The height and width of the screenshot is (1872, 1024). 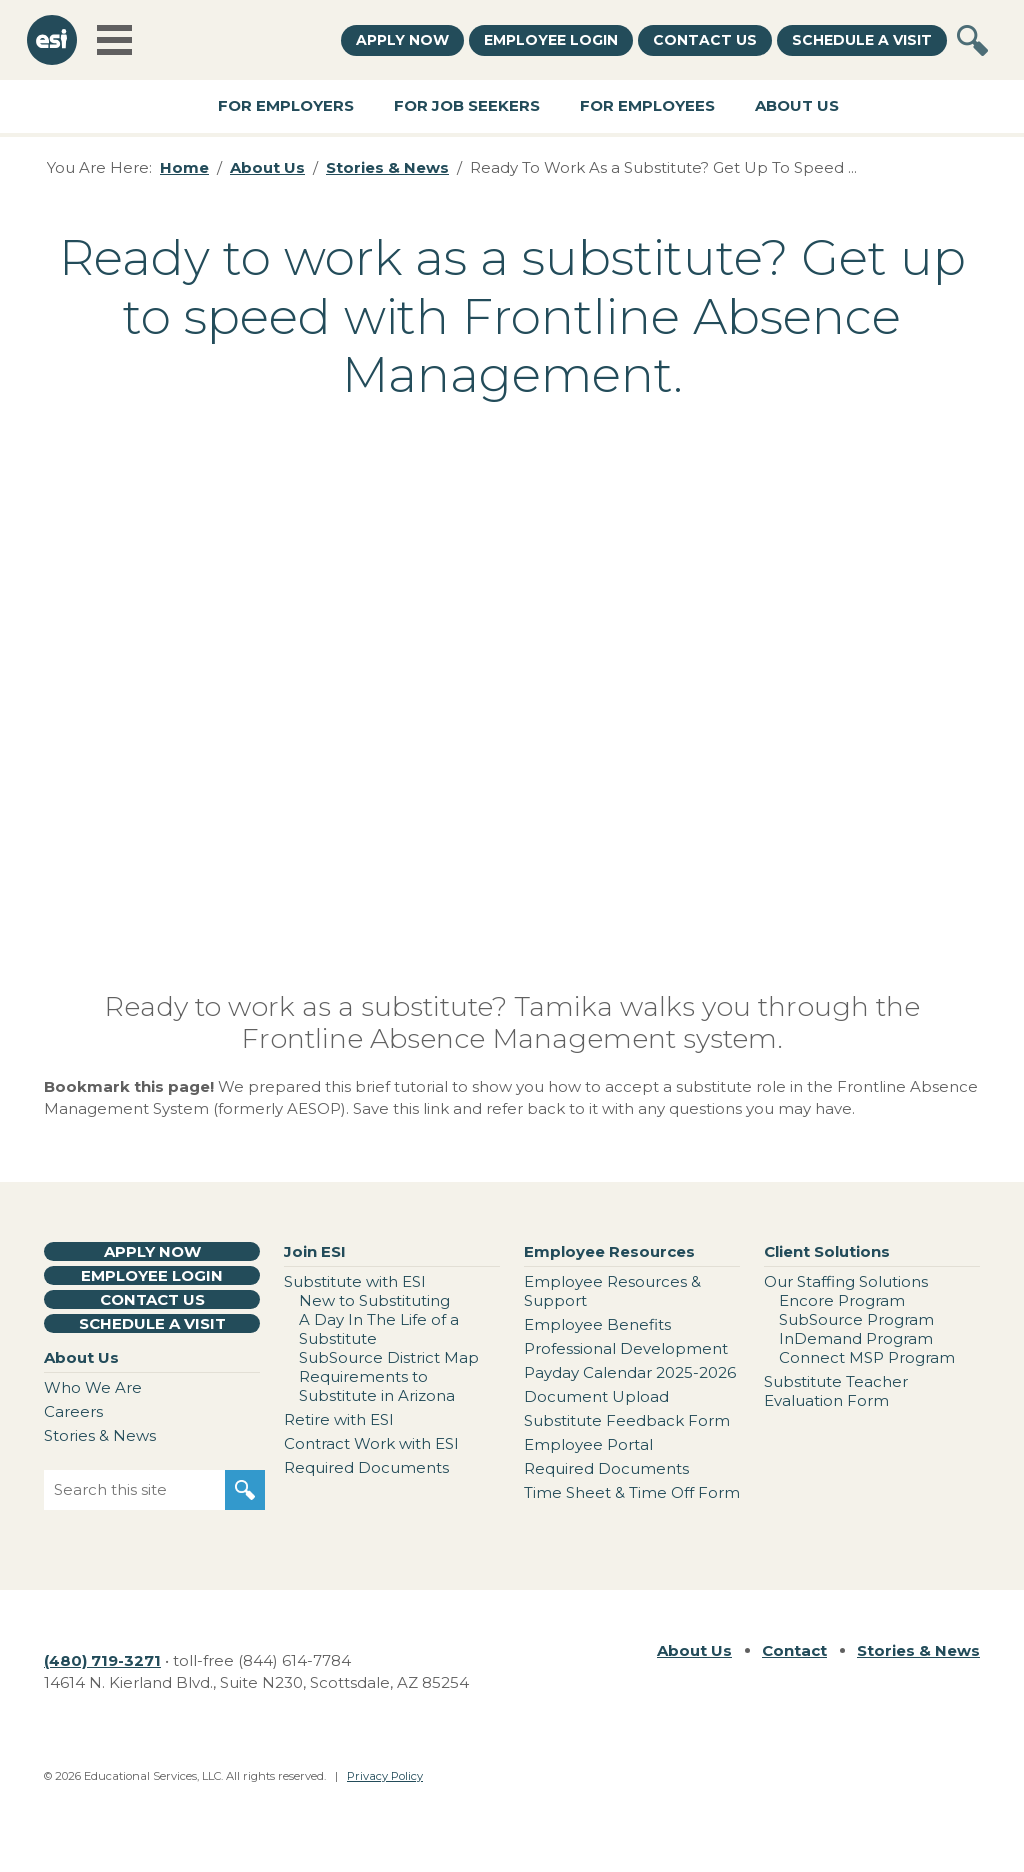 What do you see at coordinates (630, 1372) in the screenshot?
I see `Payday Calendar 2025-2026` at bounding box center [630, 1372].